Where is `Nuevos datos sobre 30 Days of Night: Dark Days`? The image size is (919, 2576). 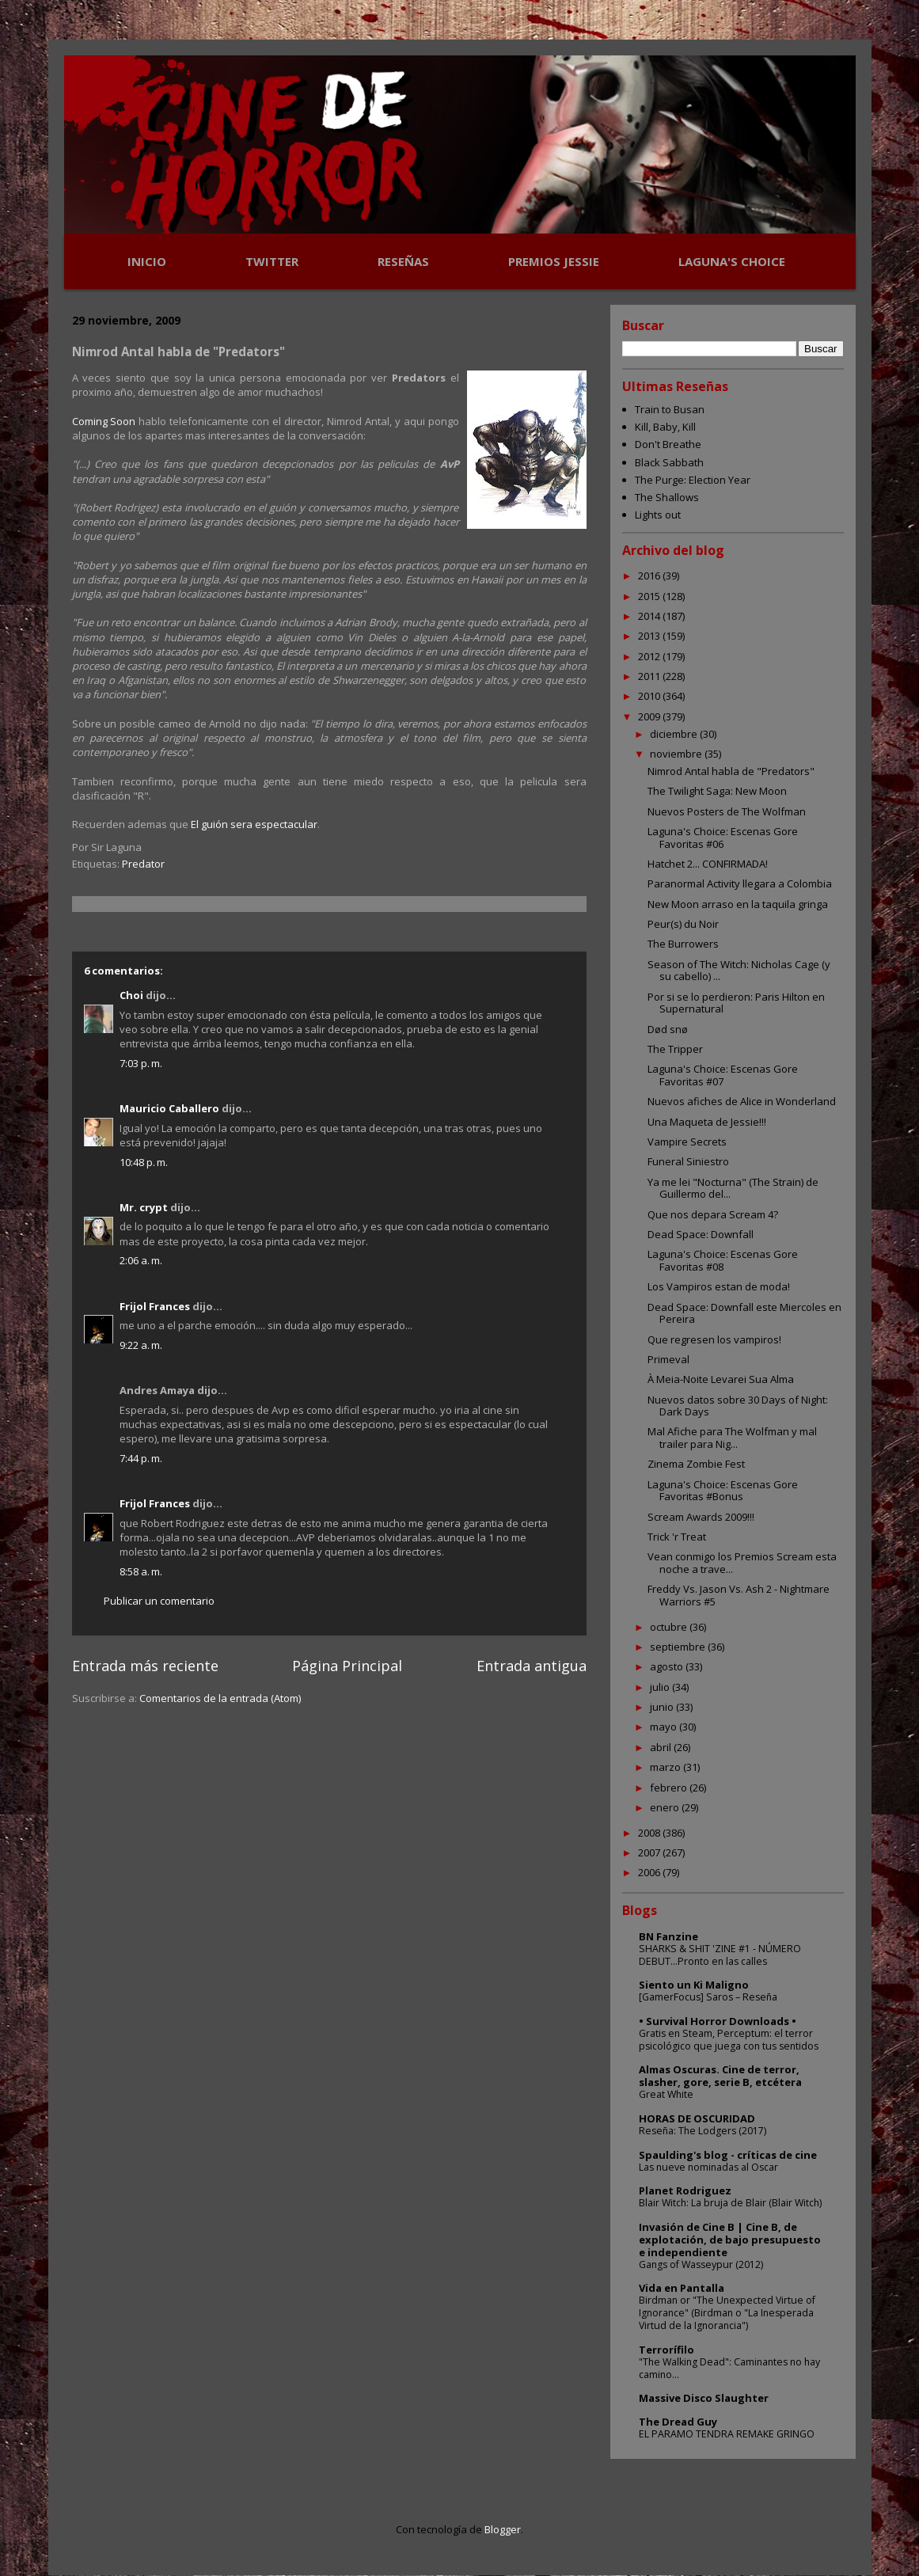 Nuevos datos sobre 30 Days of Night: Dark Days is located at coordinates (737, 1405).